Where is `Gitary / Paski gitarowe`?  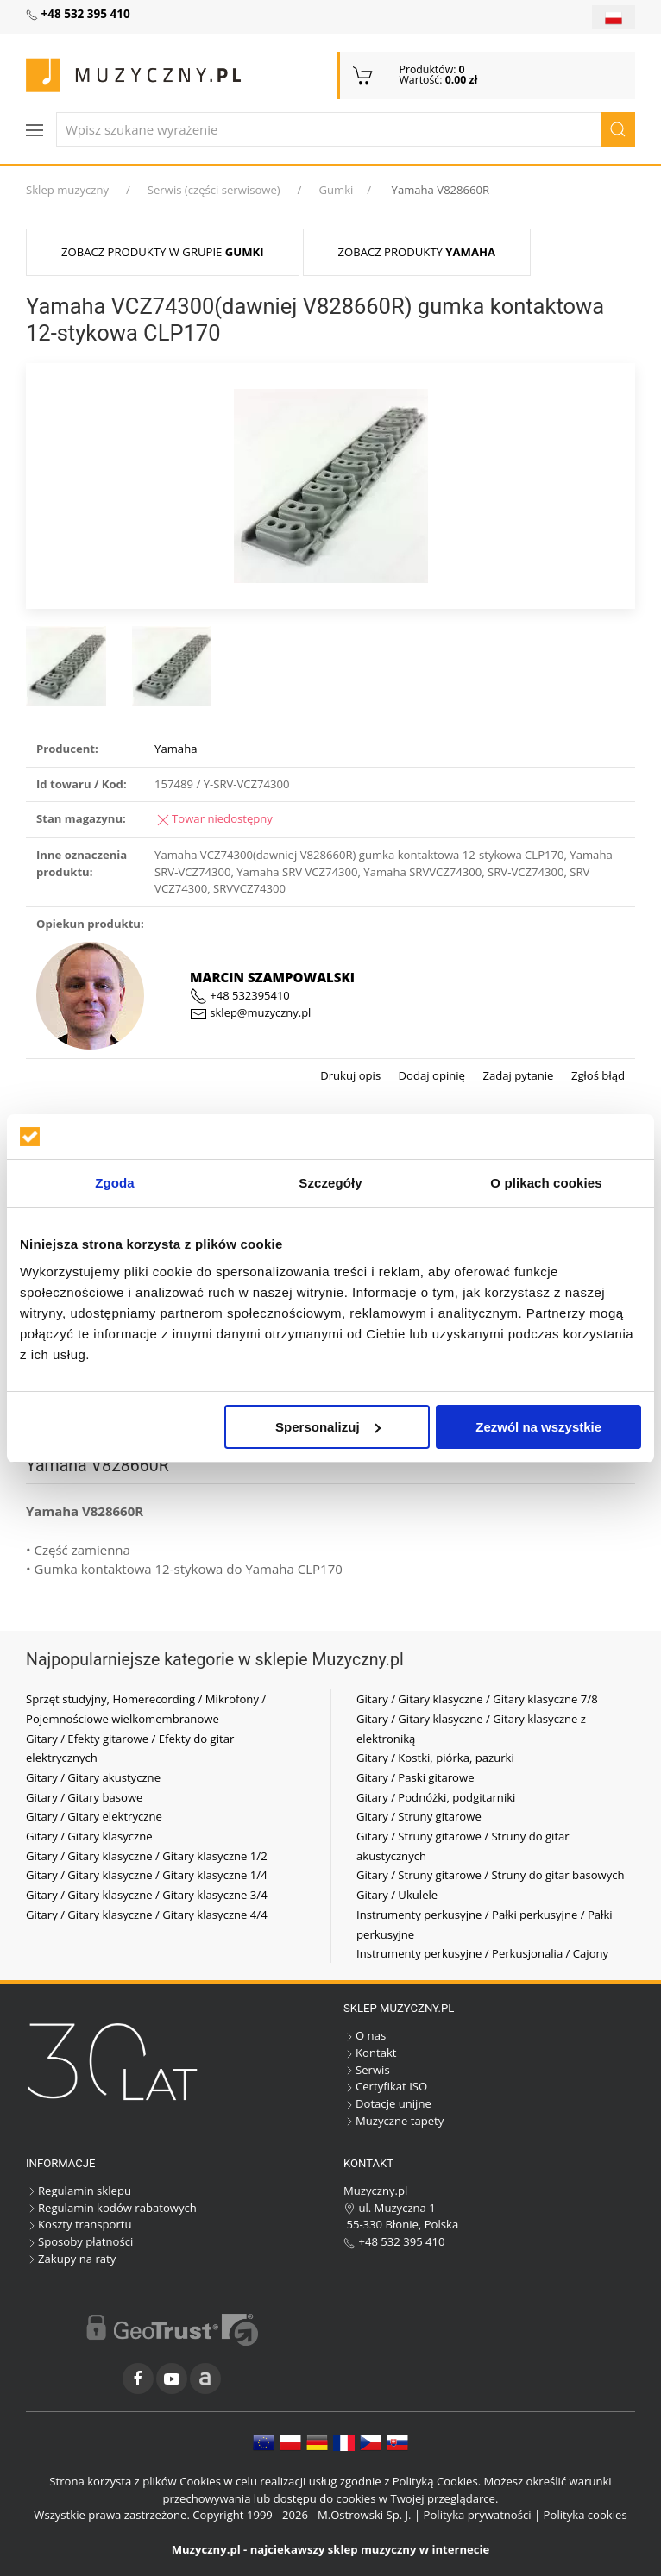
Gitary / Paski gitarowe is located at coordinates (415, 1777).